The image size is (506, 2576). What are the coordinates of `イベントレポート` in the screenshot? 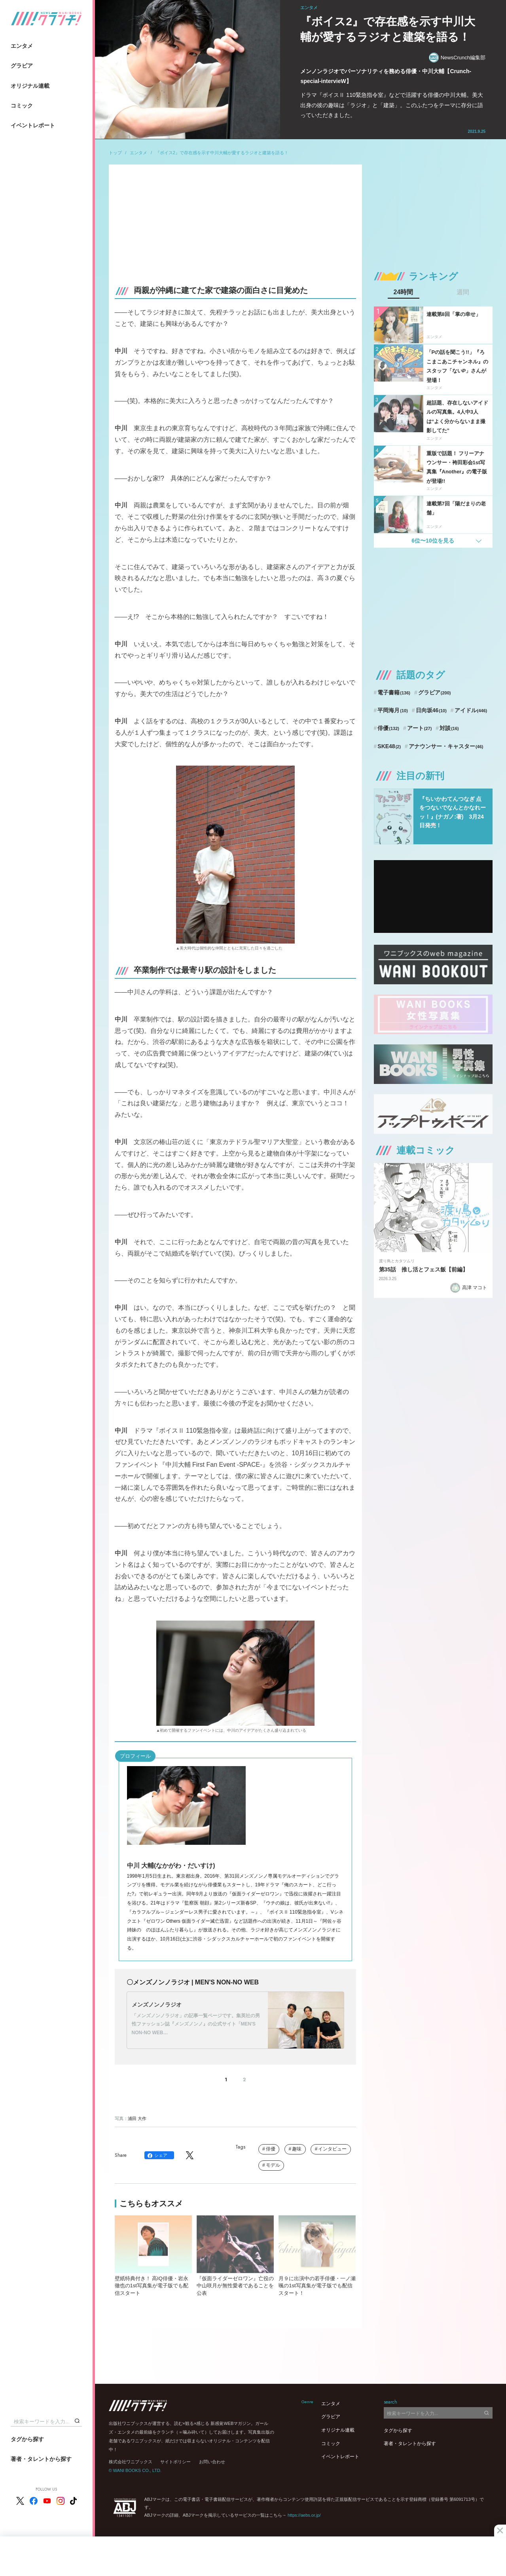 It's located at (33, 125).